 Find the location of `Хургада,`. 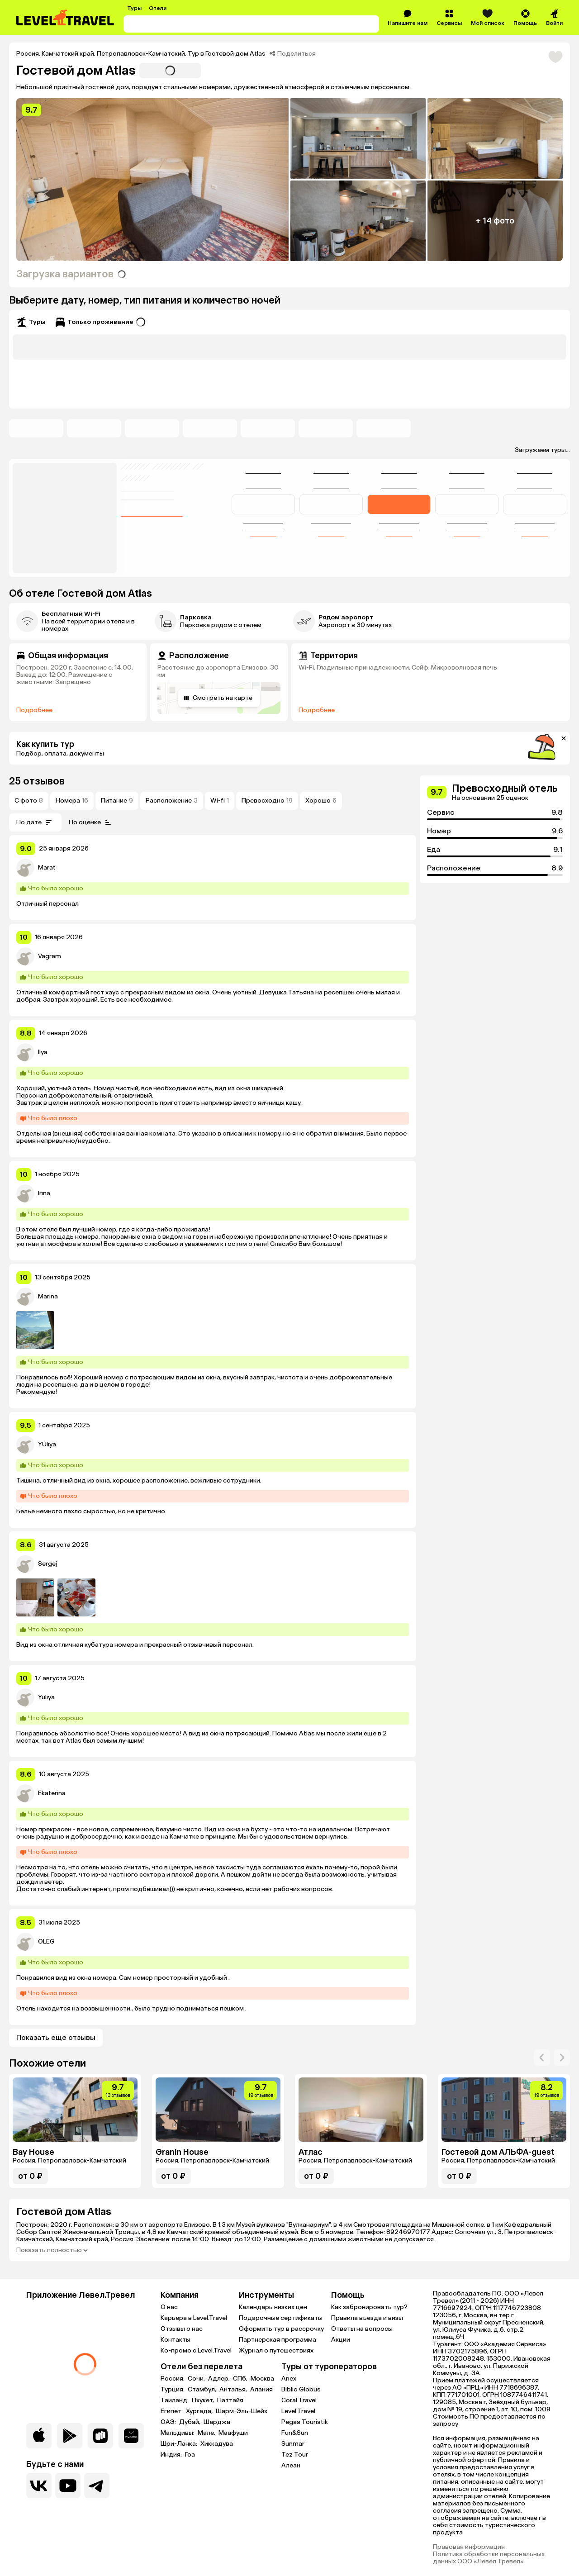

Хургада, is located at coordinates (200, 2411).